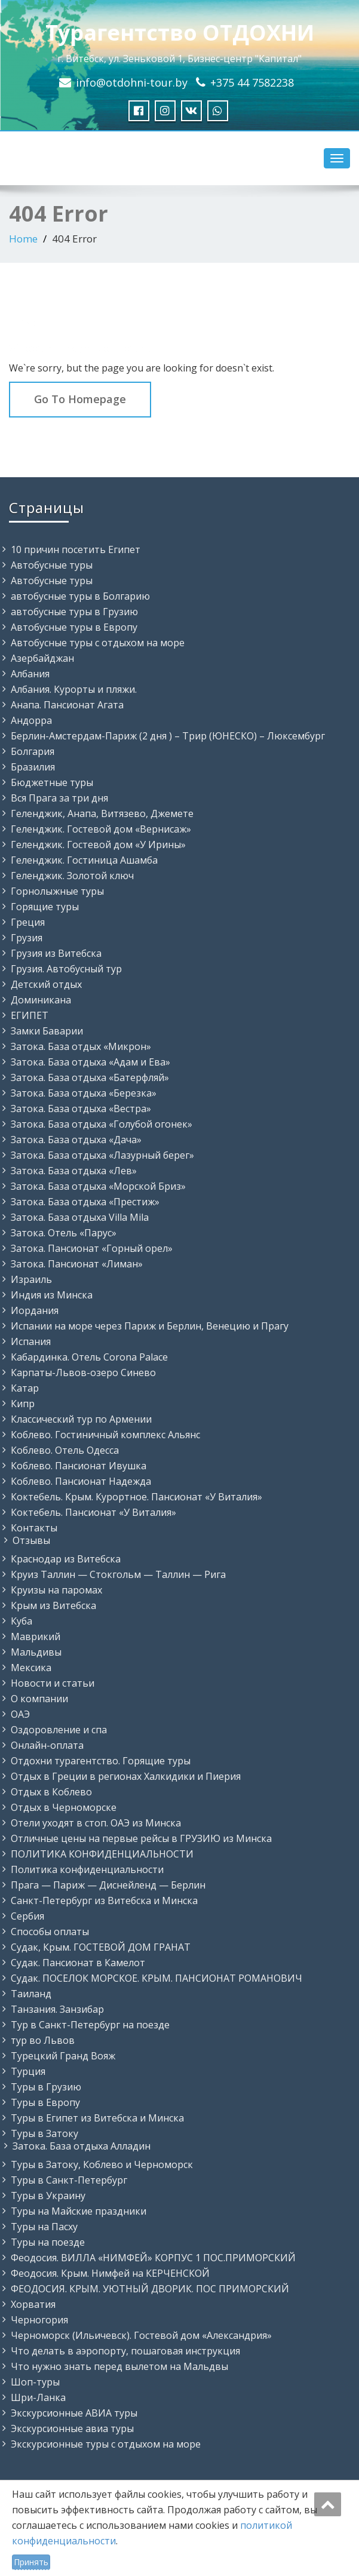 Image resolution: width=359 pixels, height=2576 pixels. I want to click on Автобусные туры с отдыхом на море, so click(98, 642).